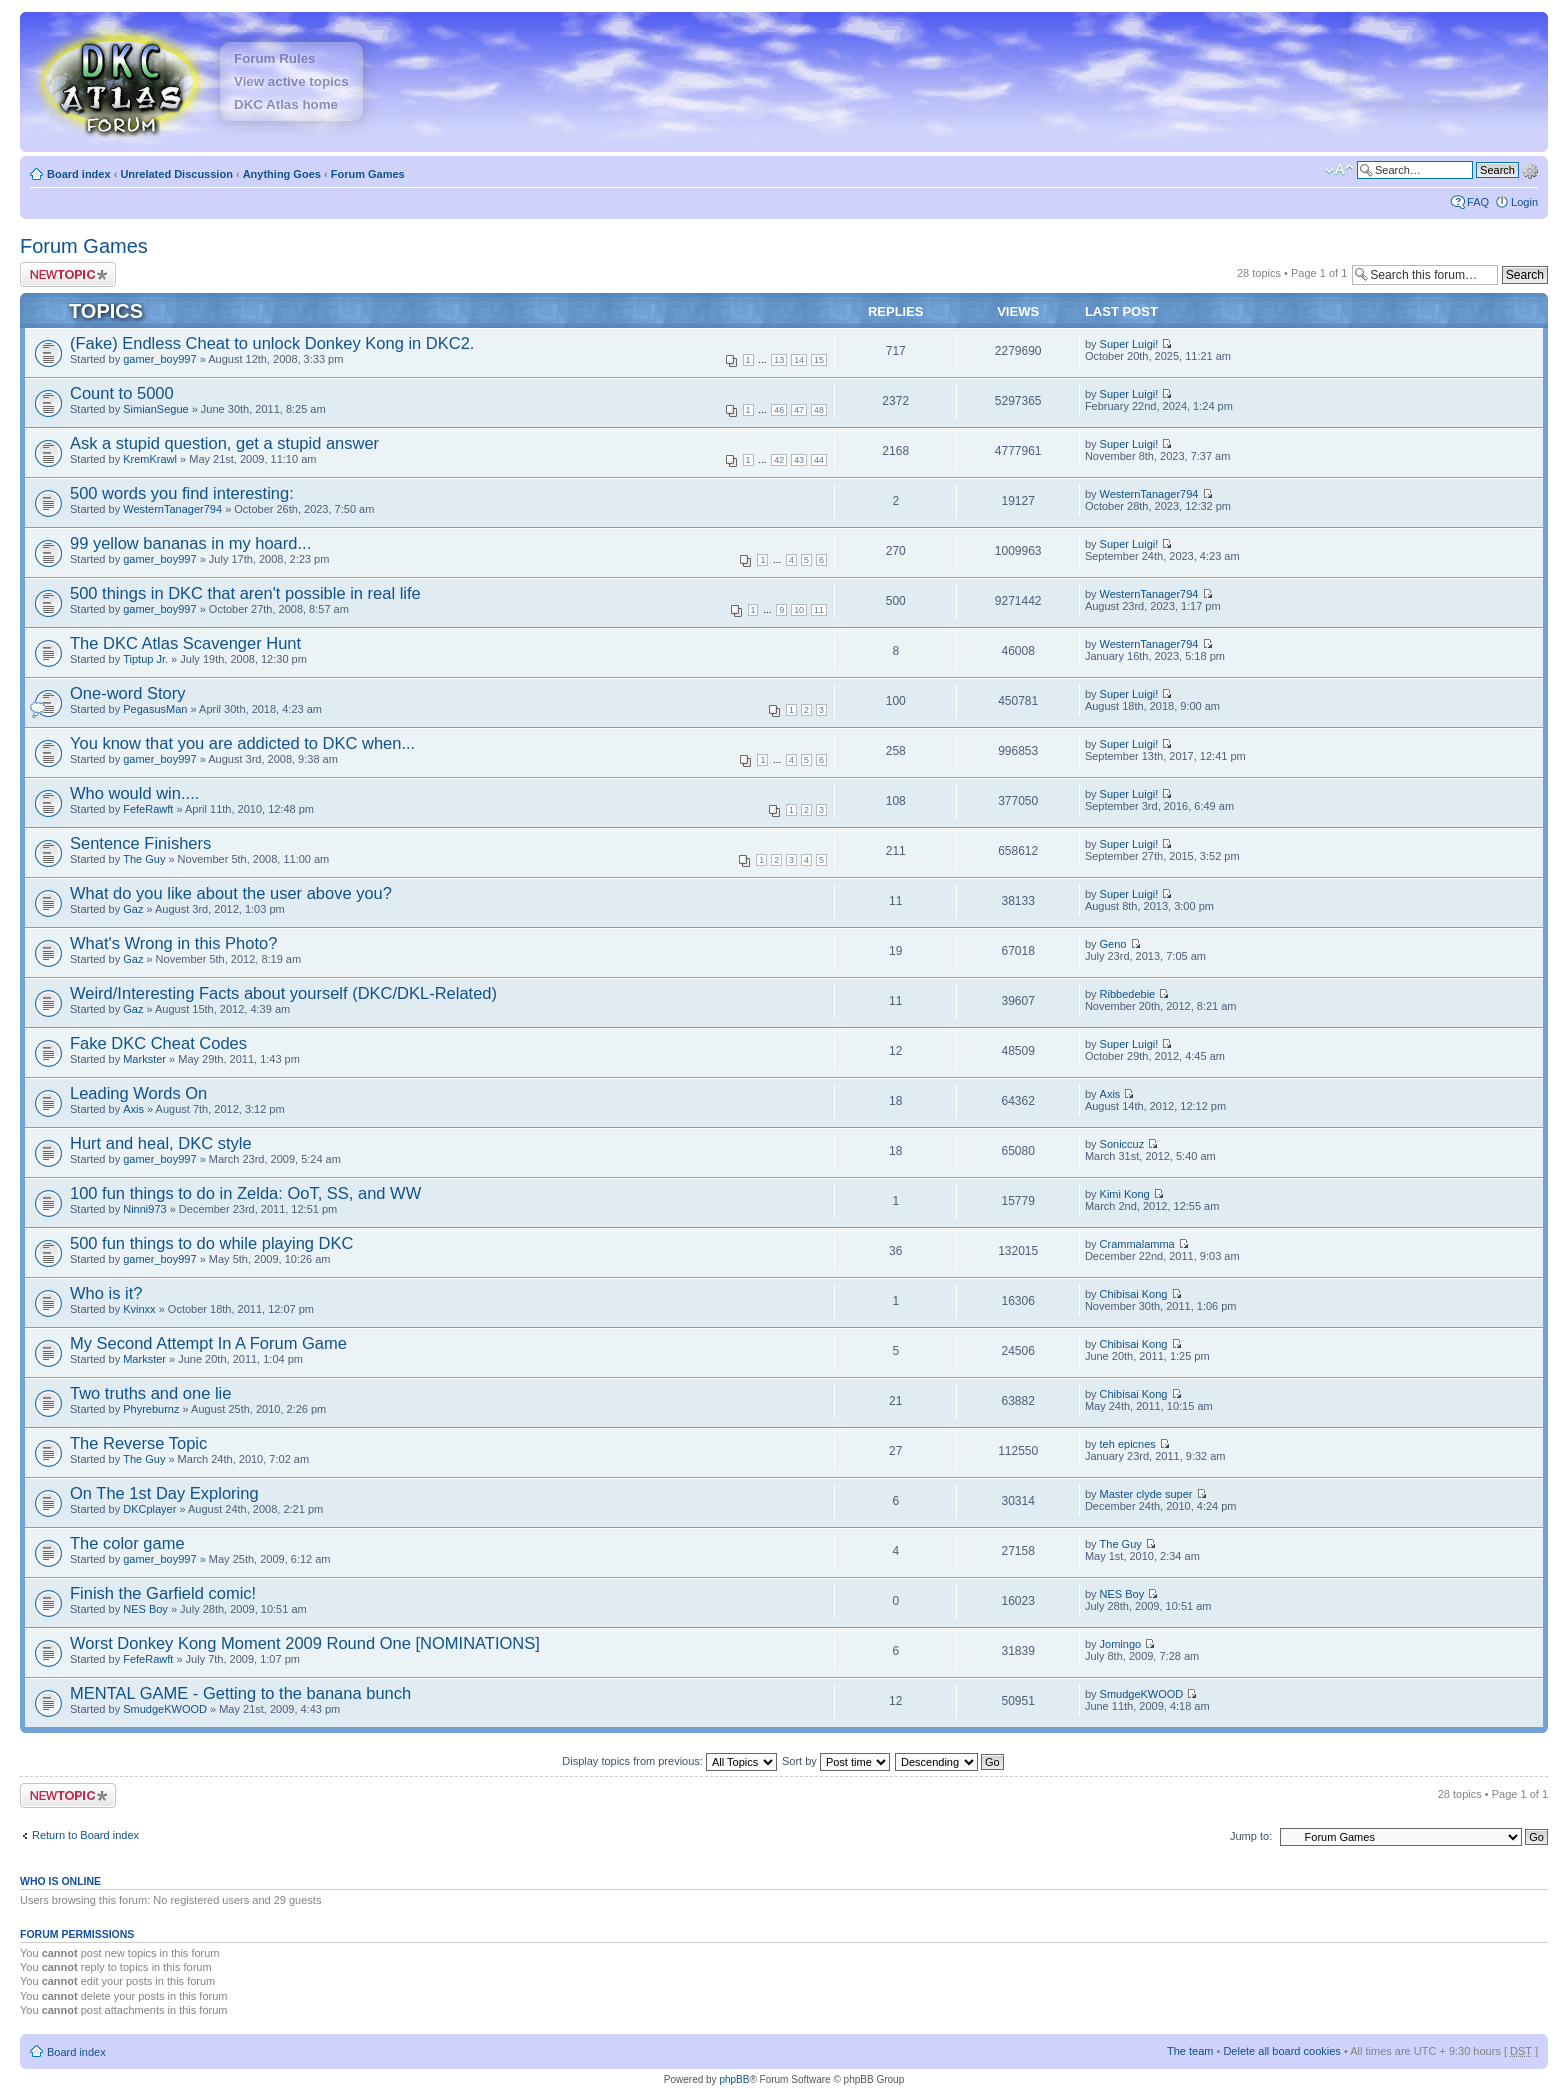 The height and width of the screenshot is (2090, 1568). Describe the element at coordinates (1129, 344) in the screenshot. I see `Super Luigi!` at that location.